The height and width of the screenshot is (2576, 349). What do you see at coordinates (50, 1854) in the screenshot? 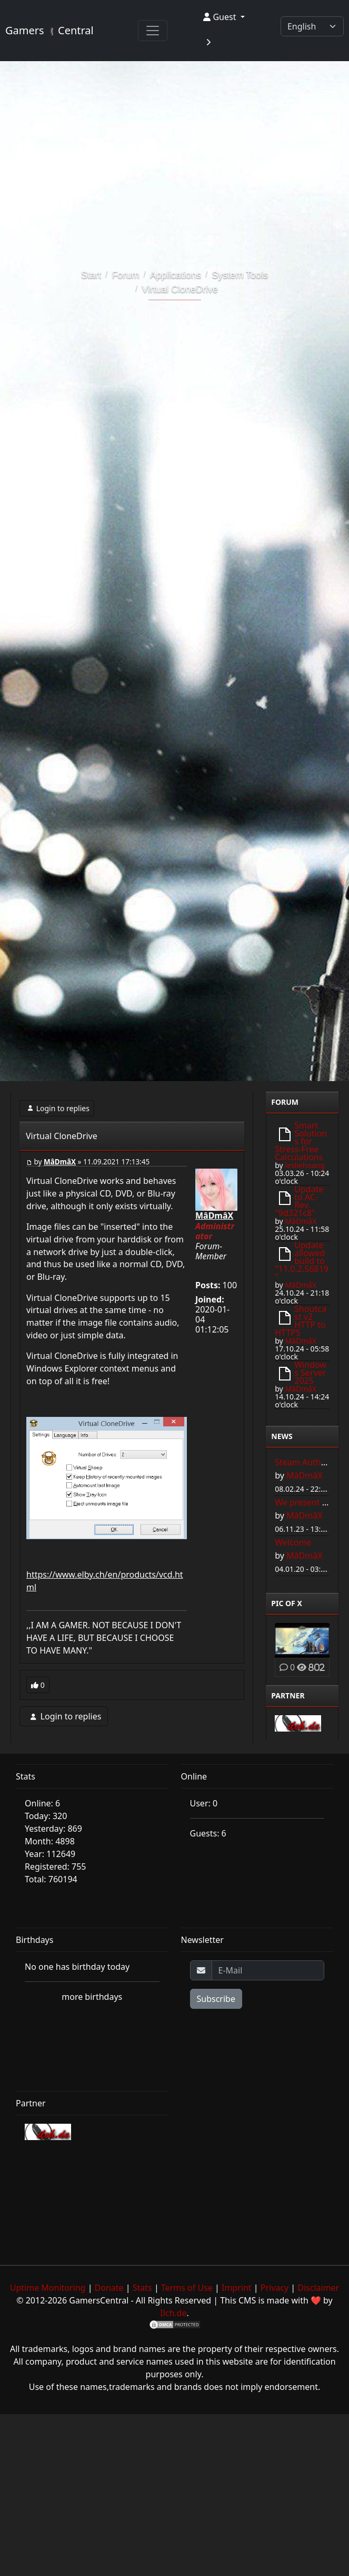
I see `Year: 112649` at bounding box center [50, 1854].